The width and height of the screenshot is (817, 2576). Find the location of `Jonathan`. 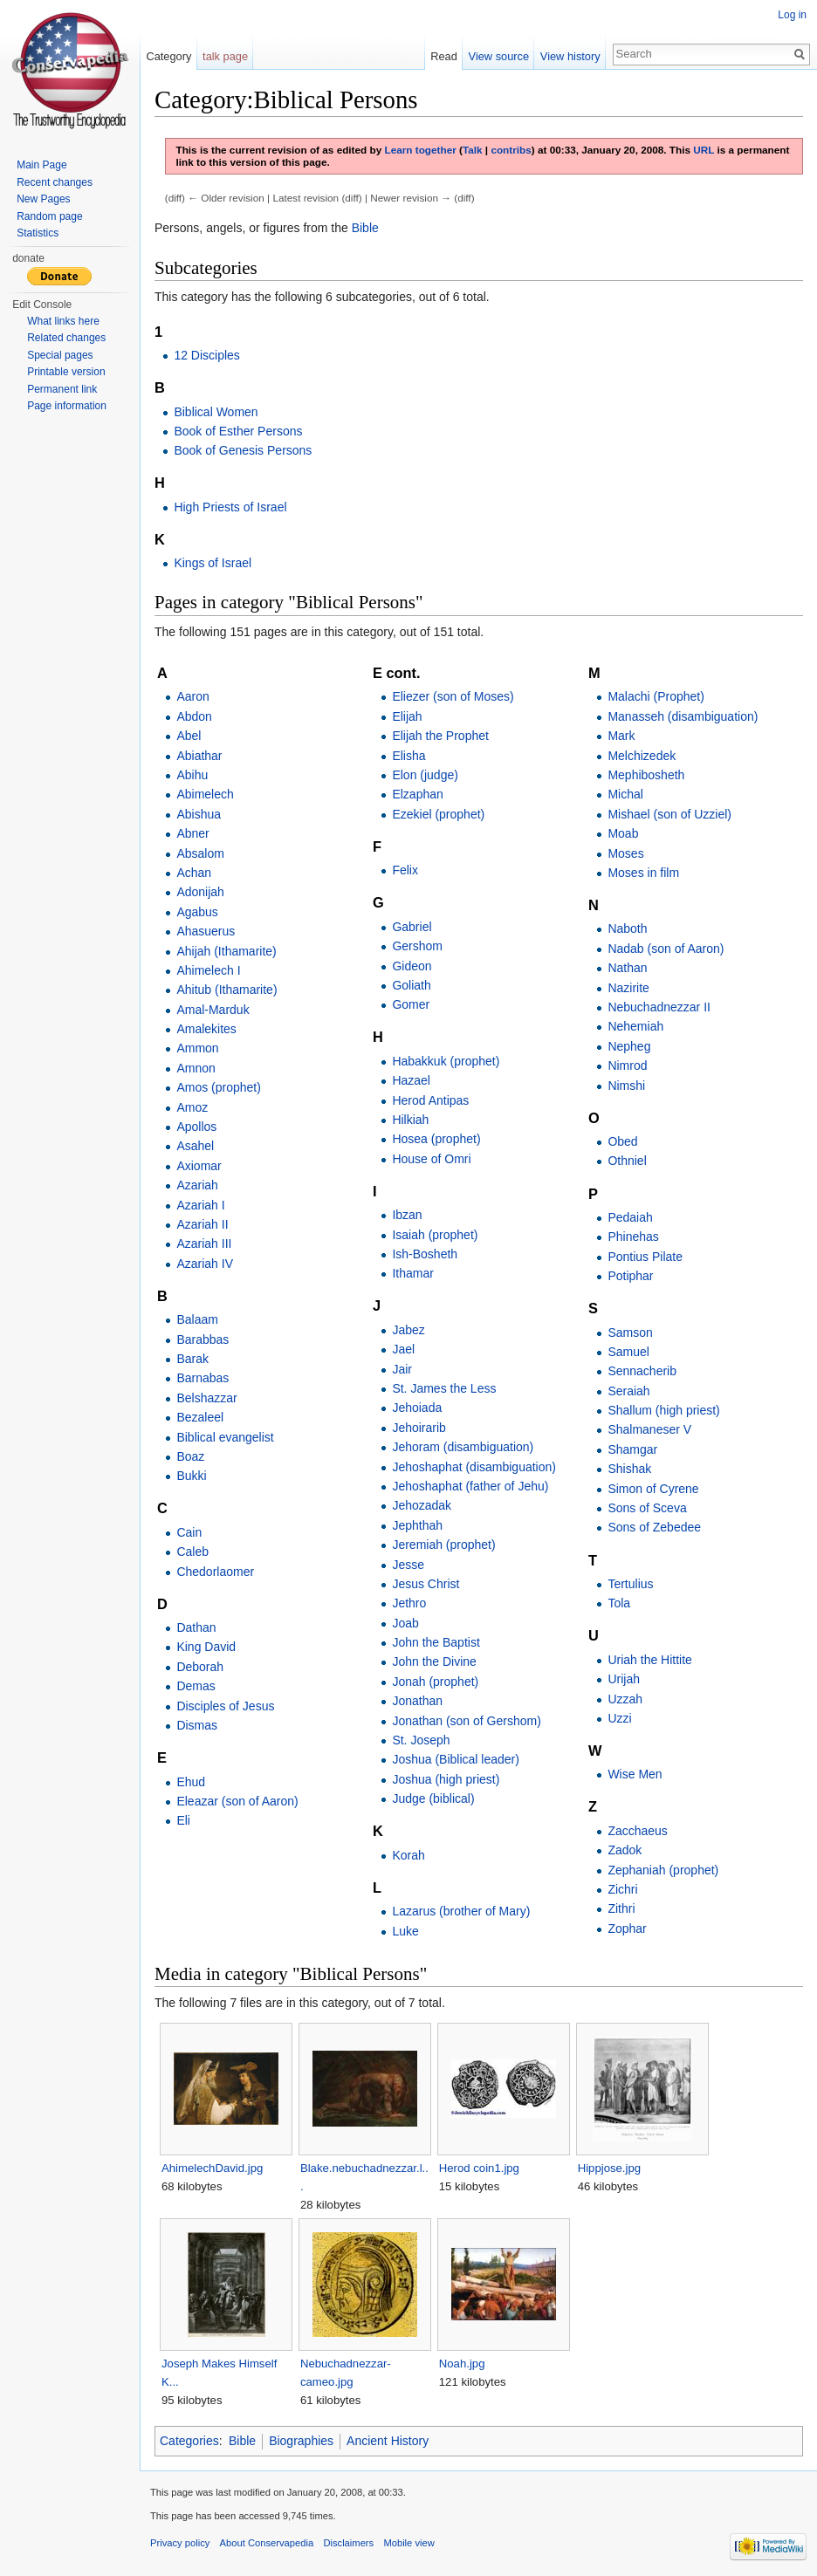

Jonathan is located at coordinates (417, 1701).